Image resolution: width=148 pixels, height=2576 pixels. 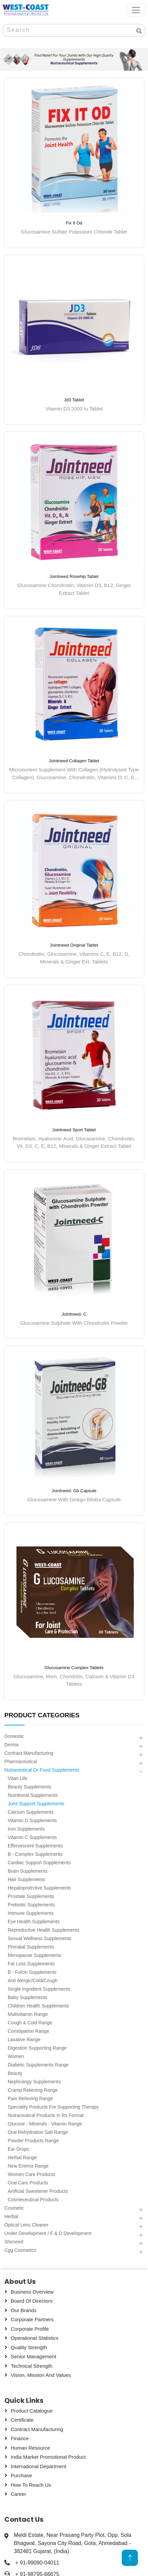 I want to click on Beauty, so click(x=15, y=2073).